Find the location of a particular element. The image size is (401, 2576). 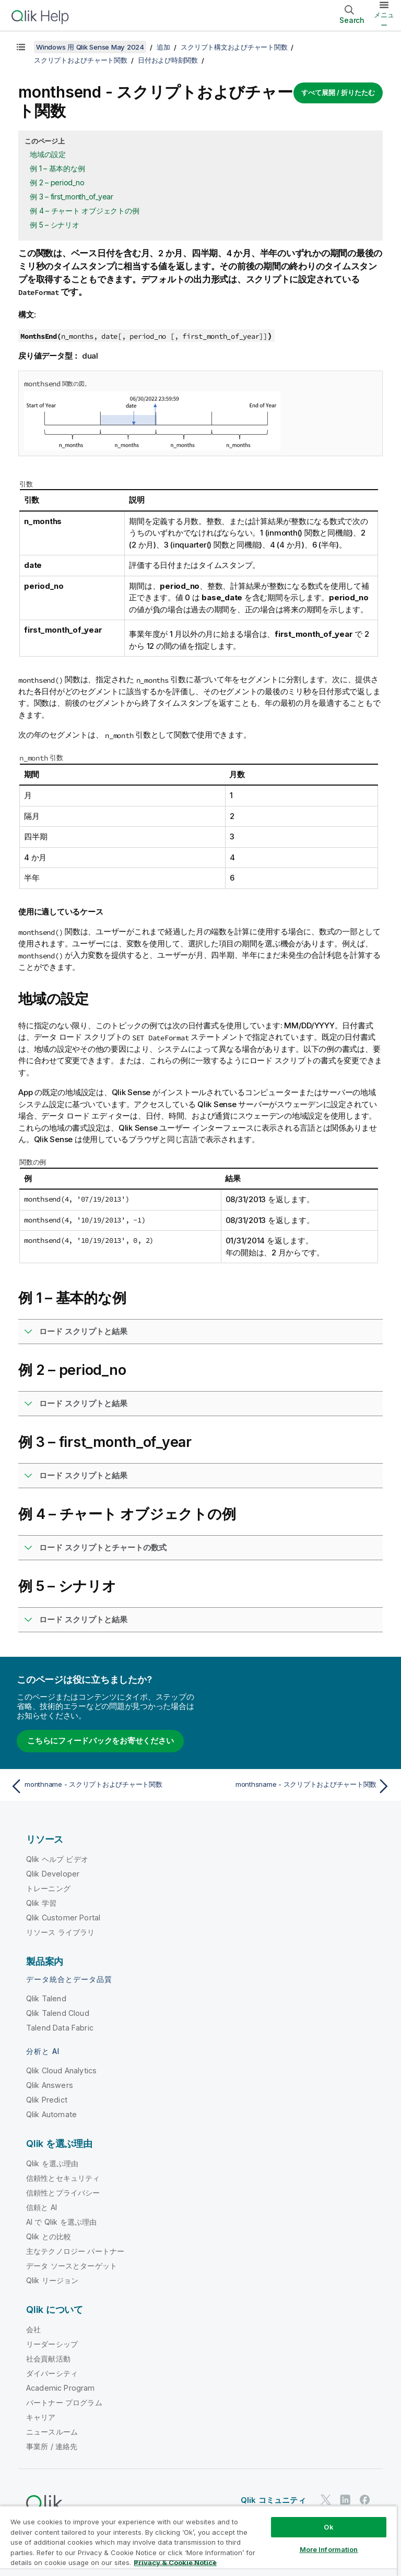

Academic Program is located at coordinates (60, 2387).